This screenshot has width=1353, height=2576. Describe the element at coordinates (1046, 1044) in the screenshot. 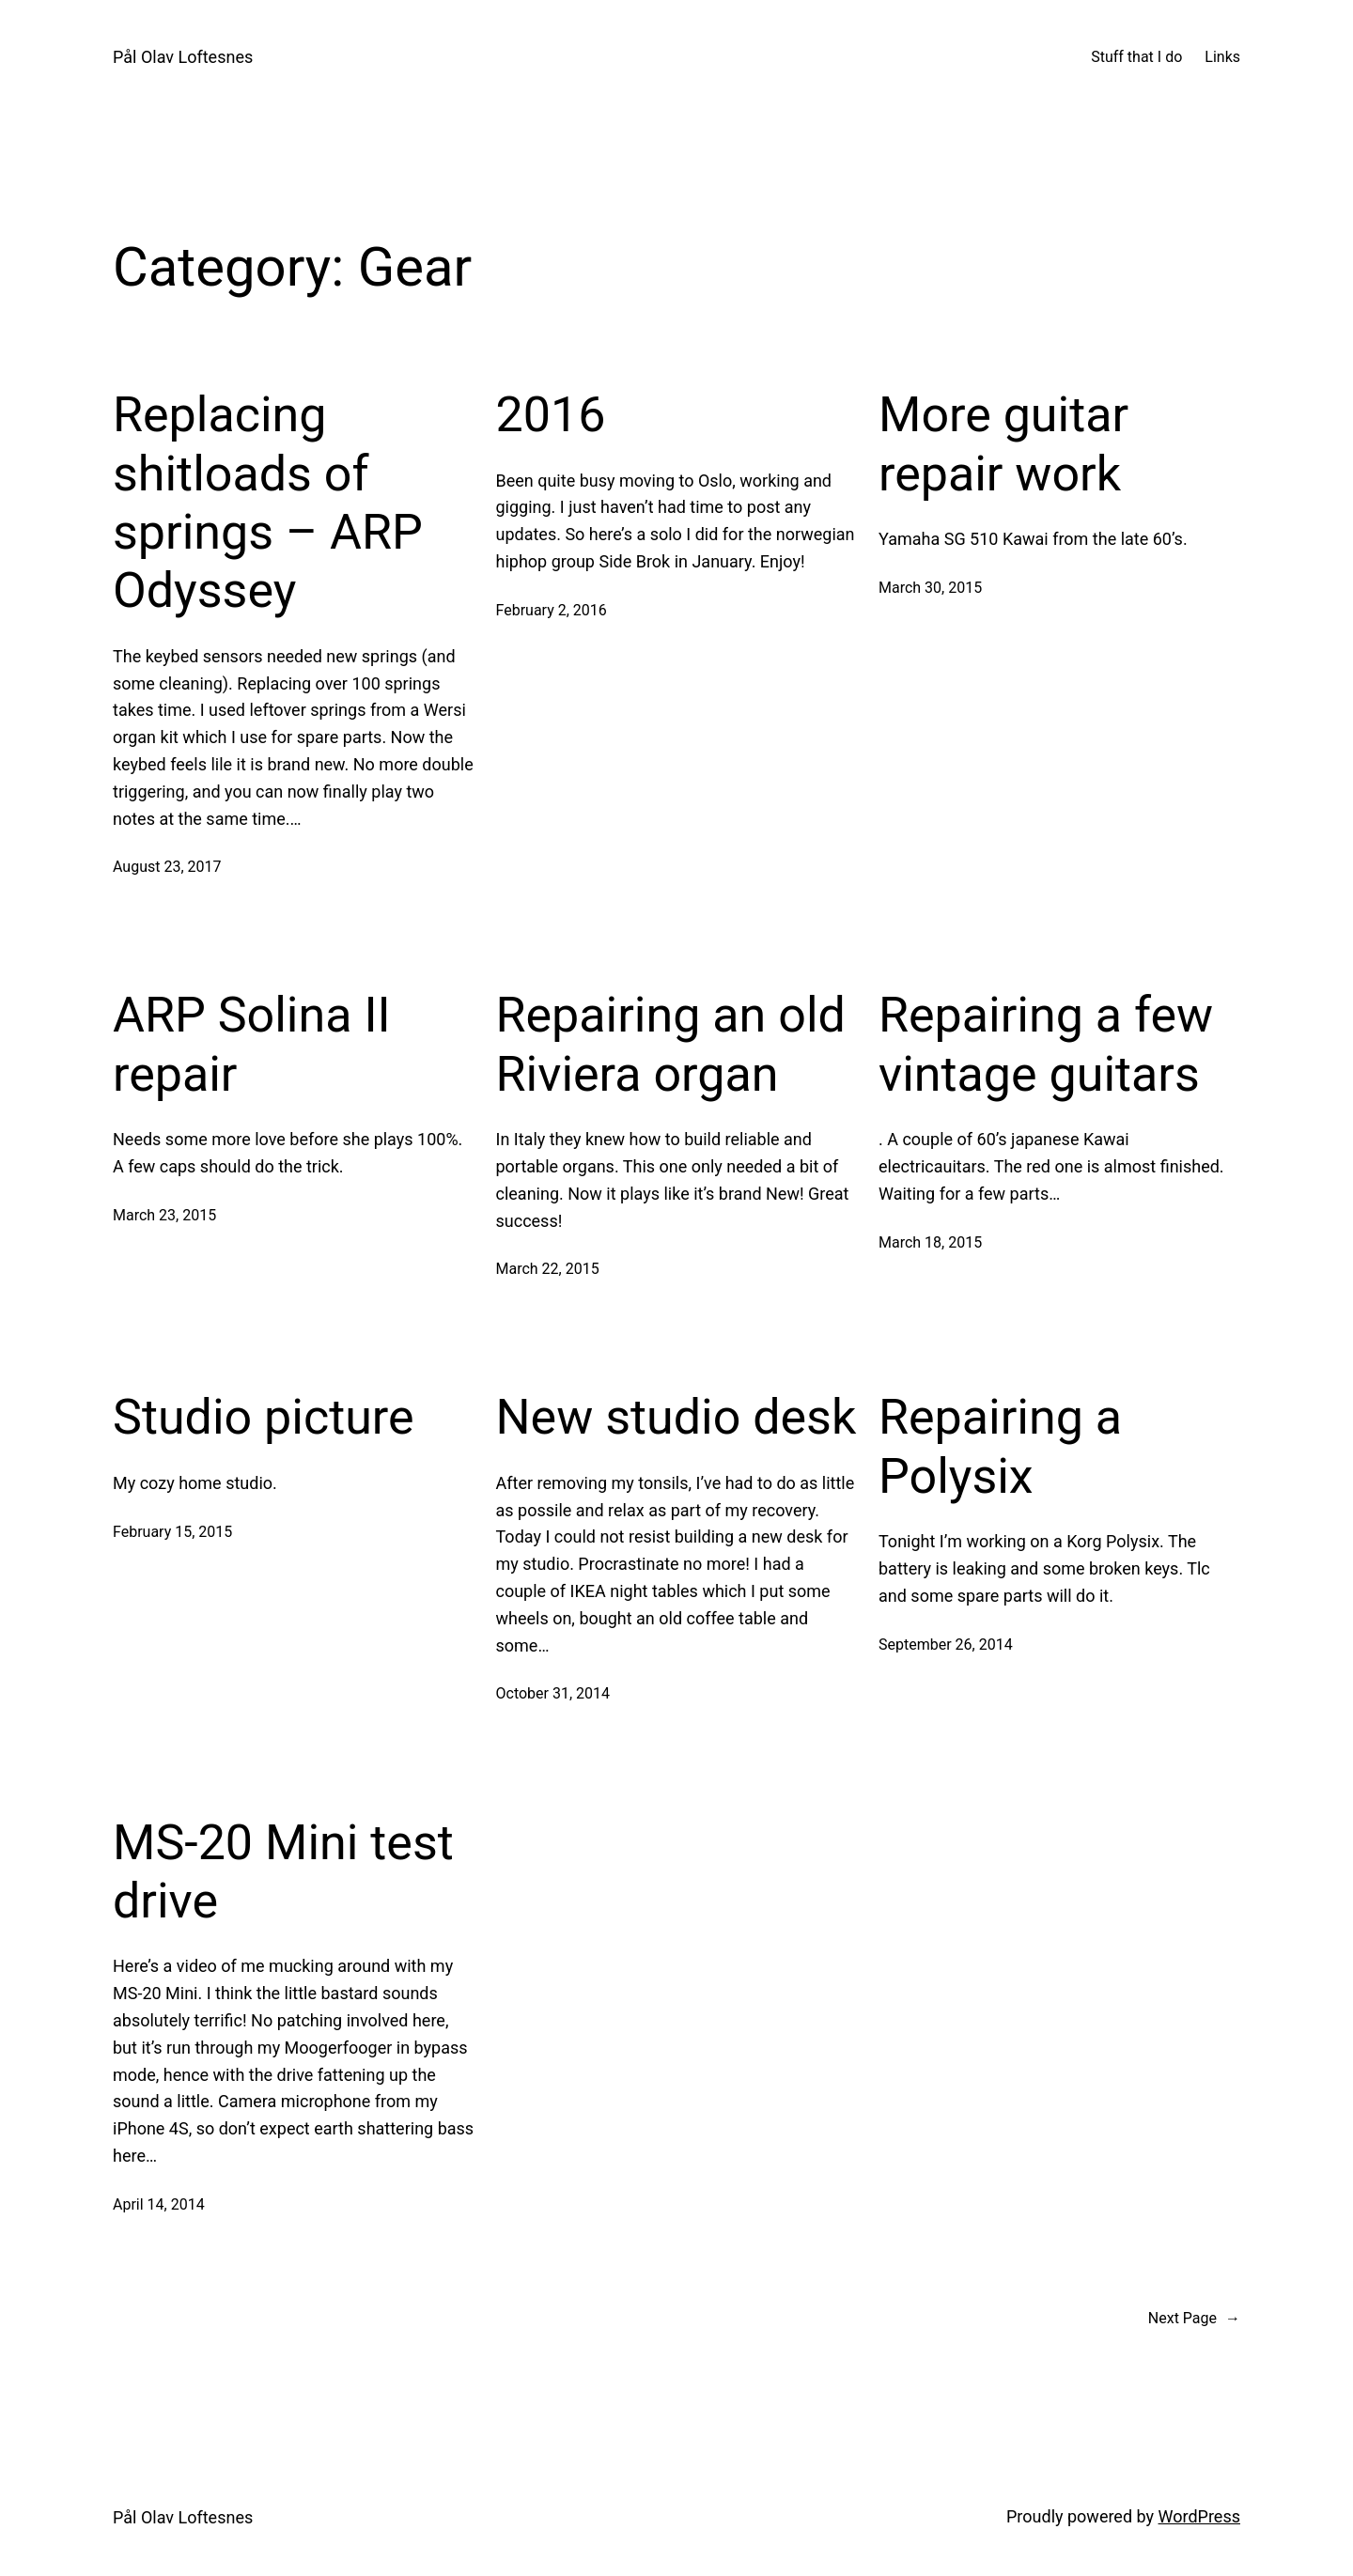

I see `Repairing a few vintage guitars` at that location.